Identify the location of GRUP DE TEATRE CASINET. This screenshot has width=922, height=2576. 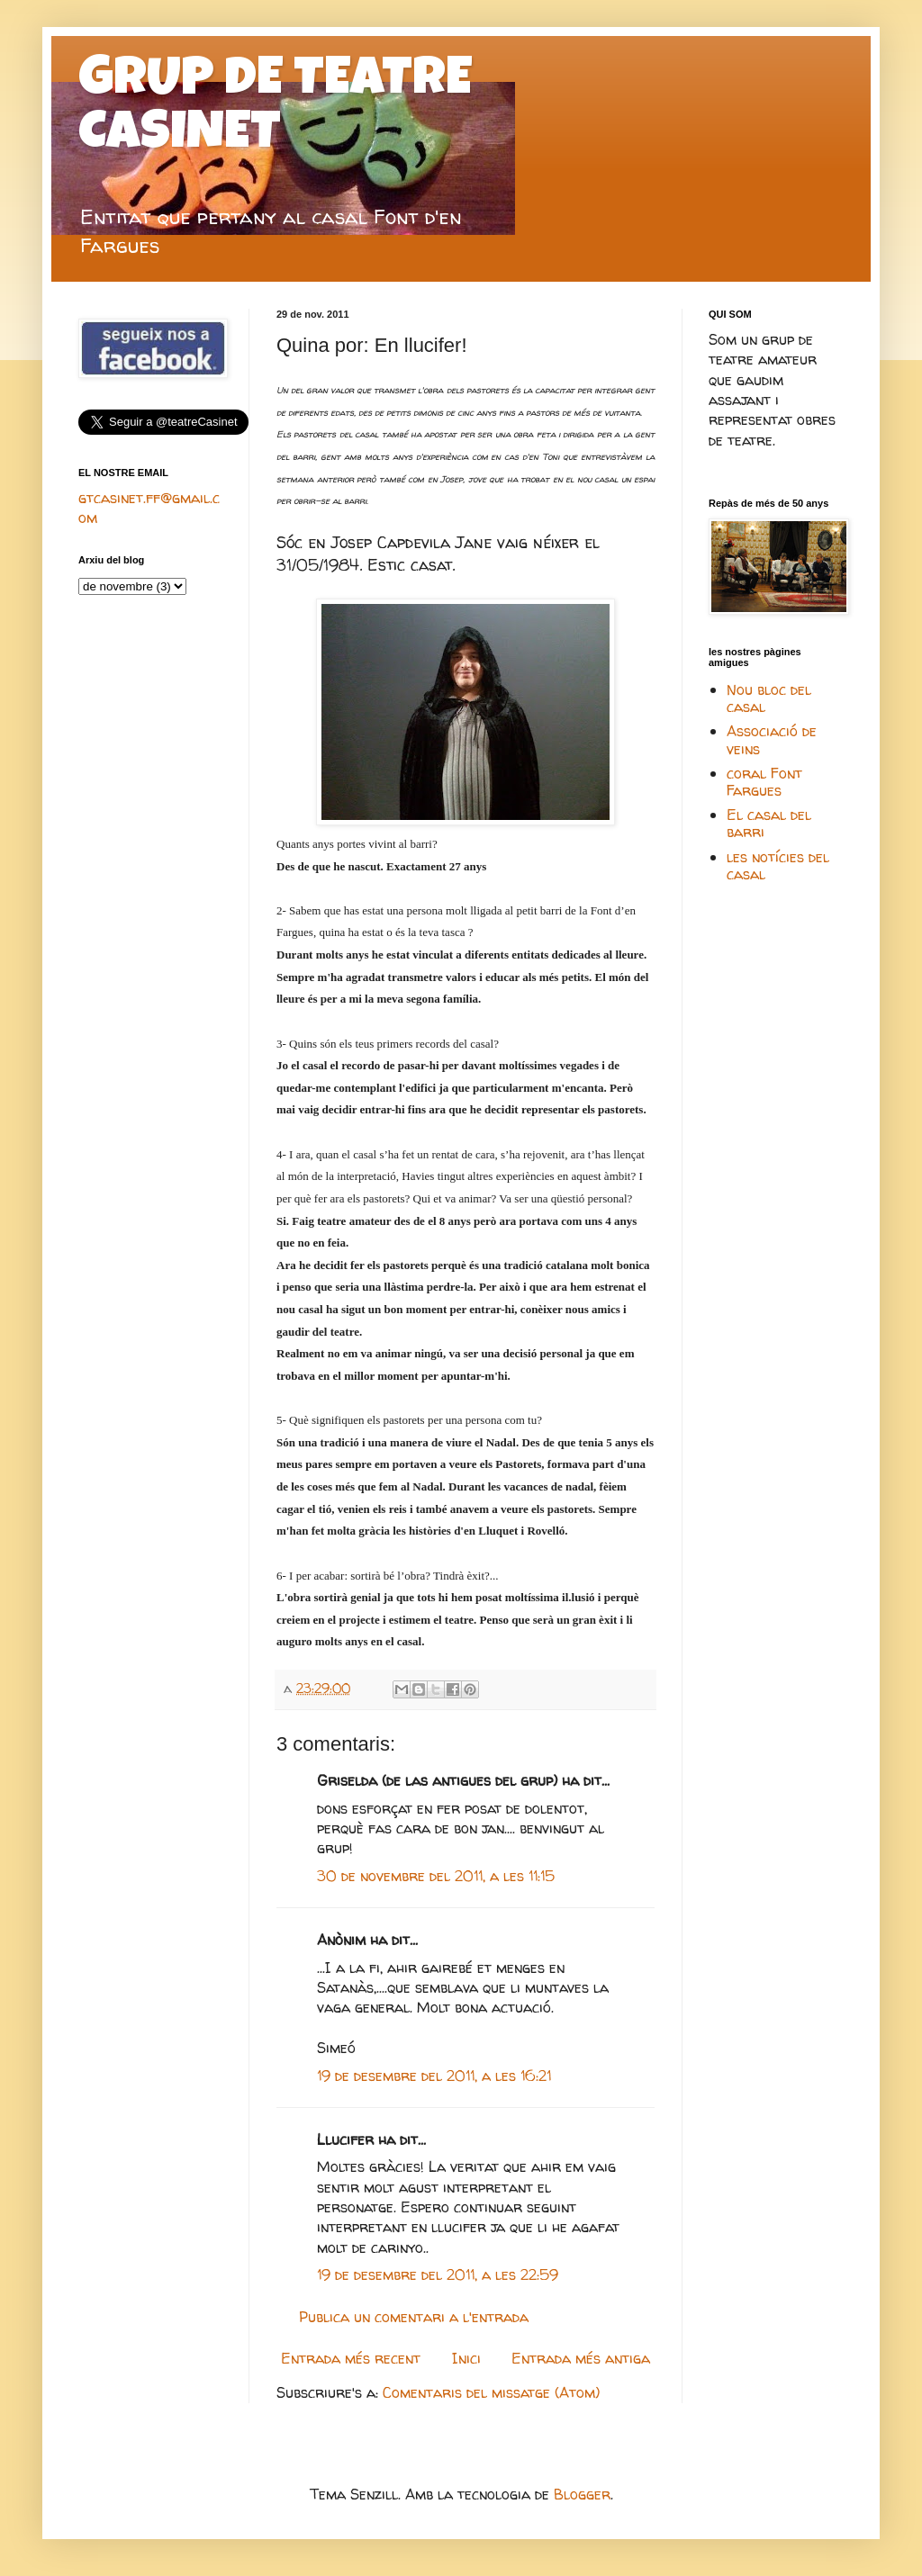
(275, 110).